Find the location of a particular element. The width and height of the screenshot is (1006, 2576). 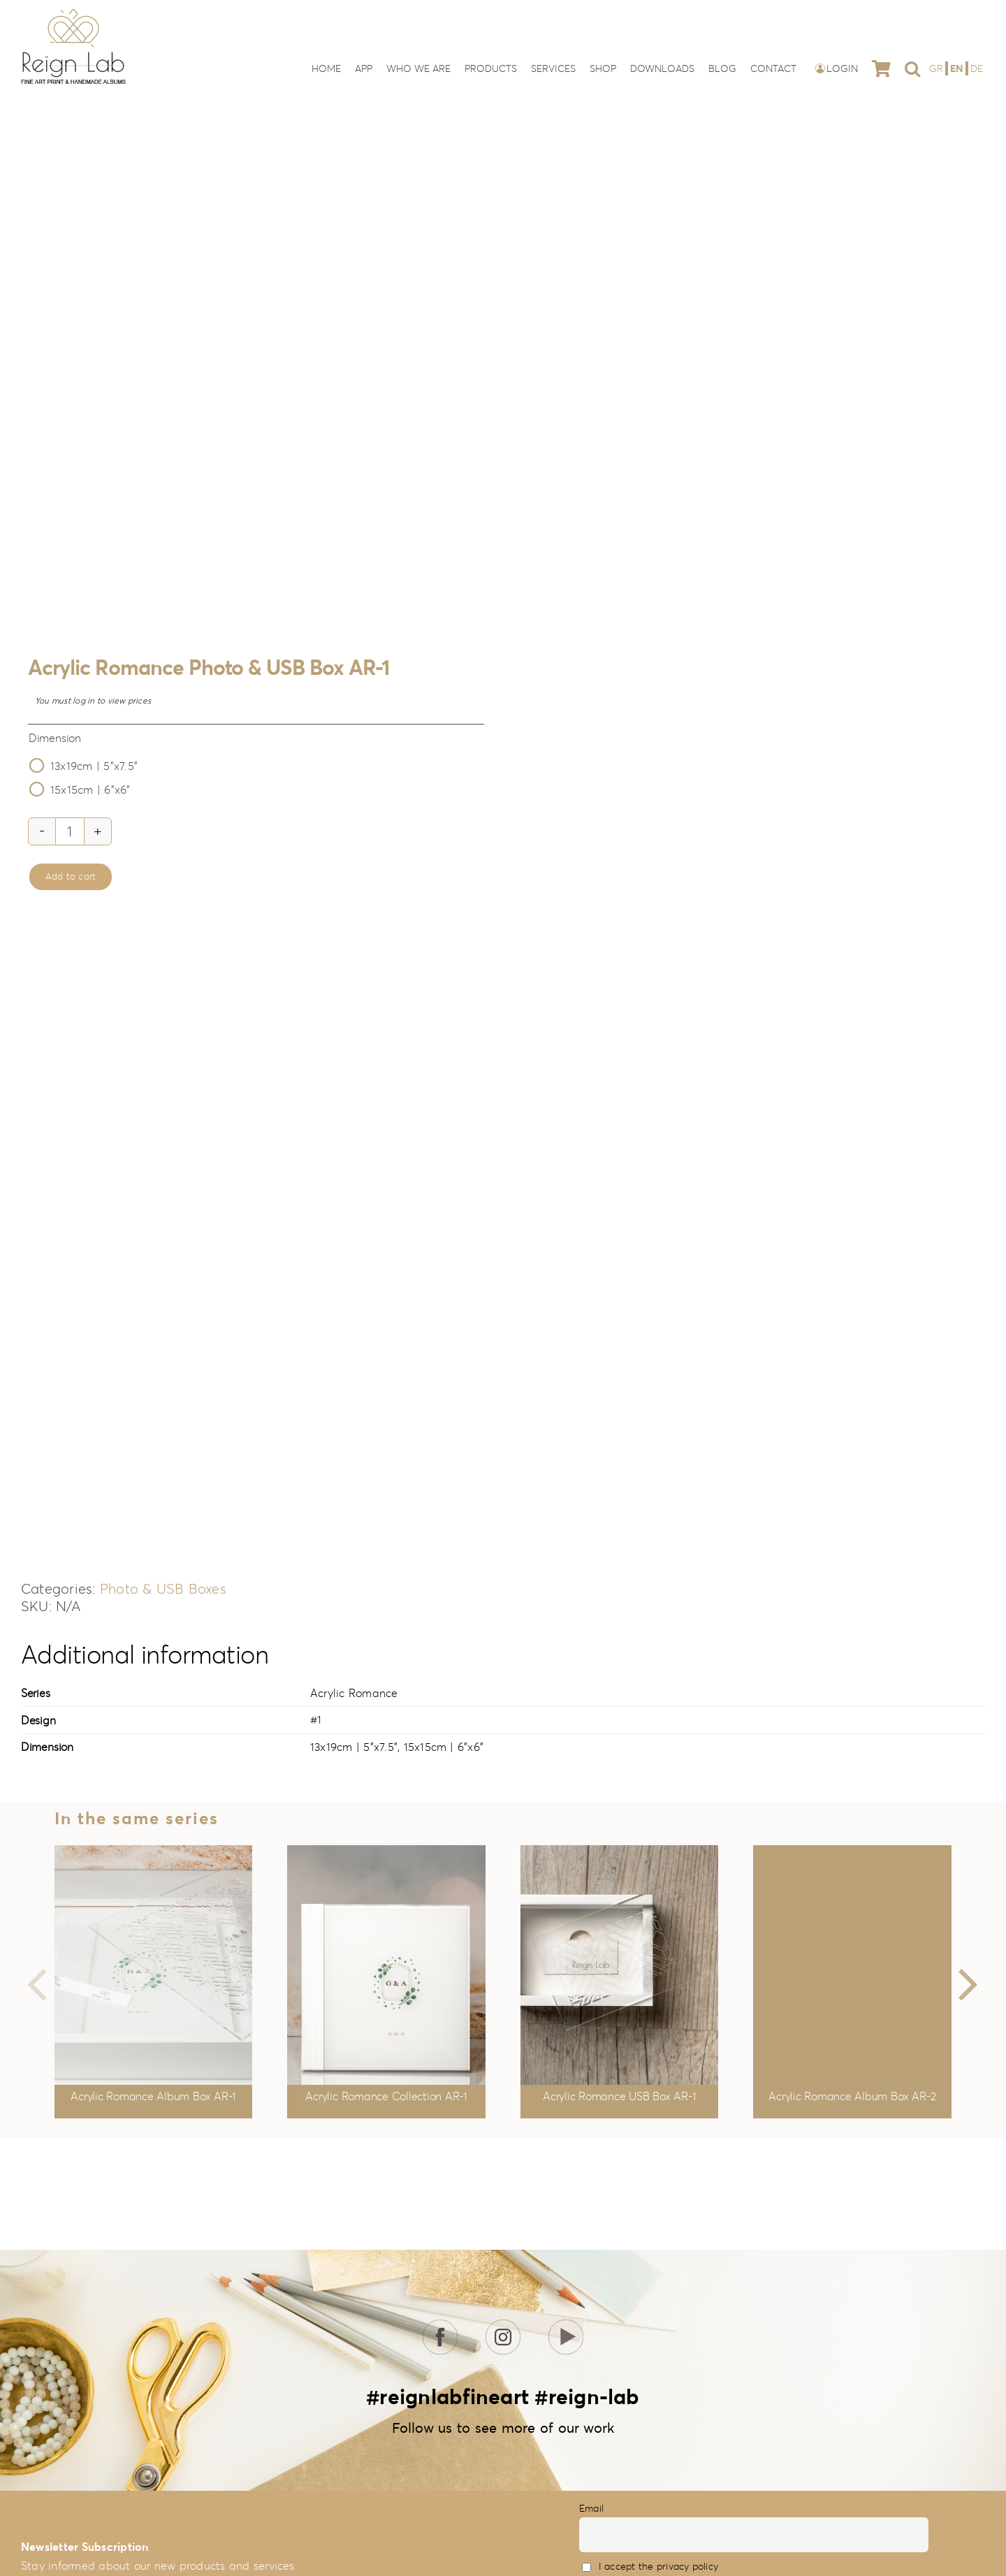

I accept the privacy policy is located at coordinates (658, 2566).